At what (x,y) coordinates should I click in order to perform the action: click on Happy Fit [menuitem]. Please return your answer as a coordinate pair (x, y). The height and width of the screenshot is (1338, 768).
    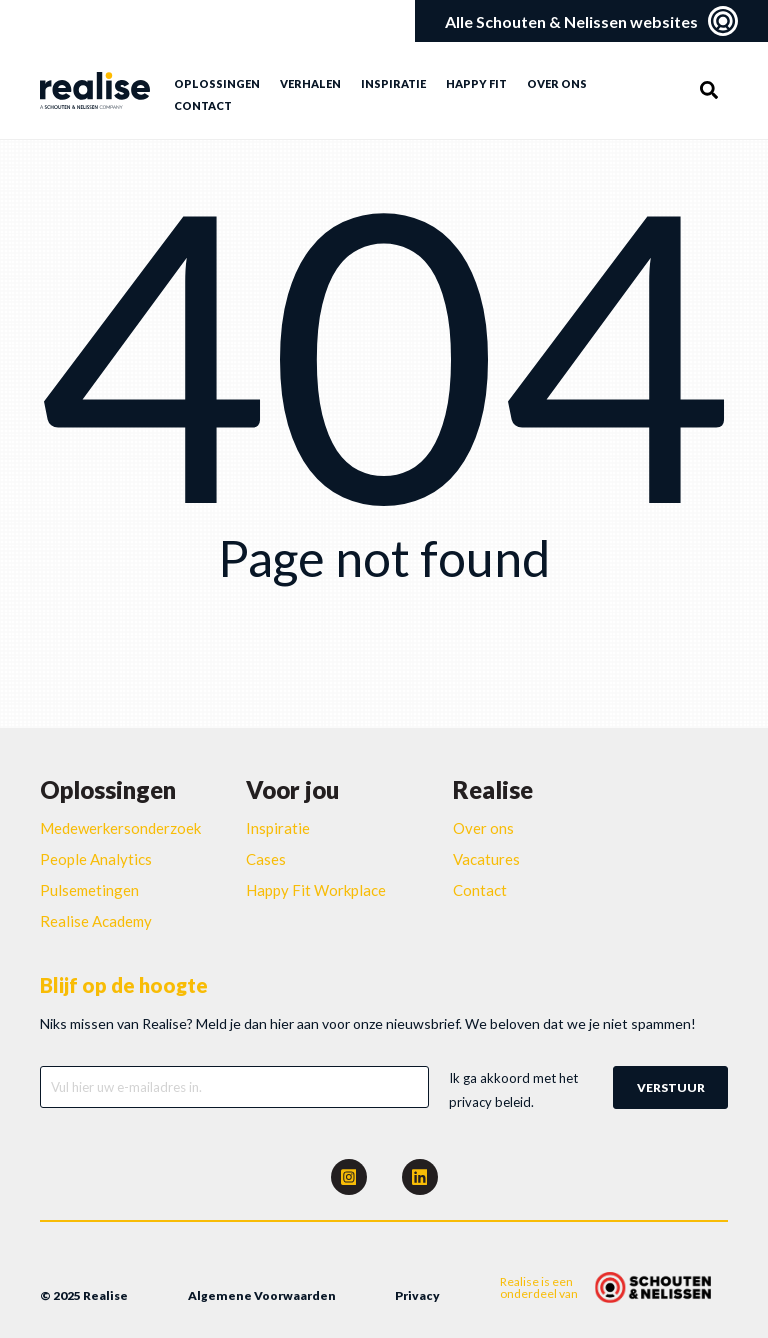
    Looking at the image, I should click on (476, 83).